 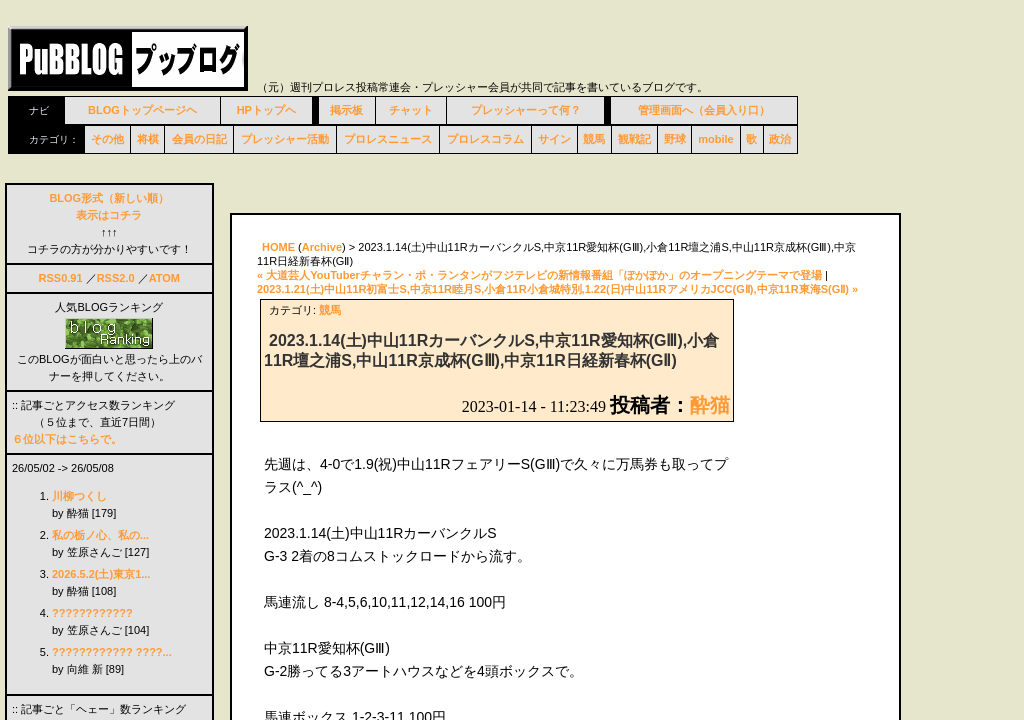 What do you see at coordinates (142, 110) in the screenshot?
I see `BLOGトップページヘ` at bounding box center [142, 110].